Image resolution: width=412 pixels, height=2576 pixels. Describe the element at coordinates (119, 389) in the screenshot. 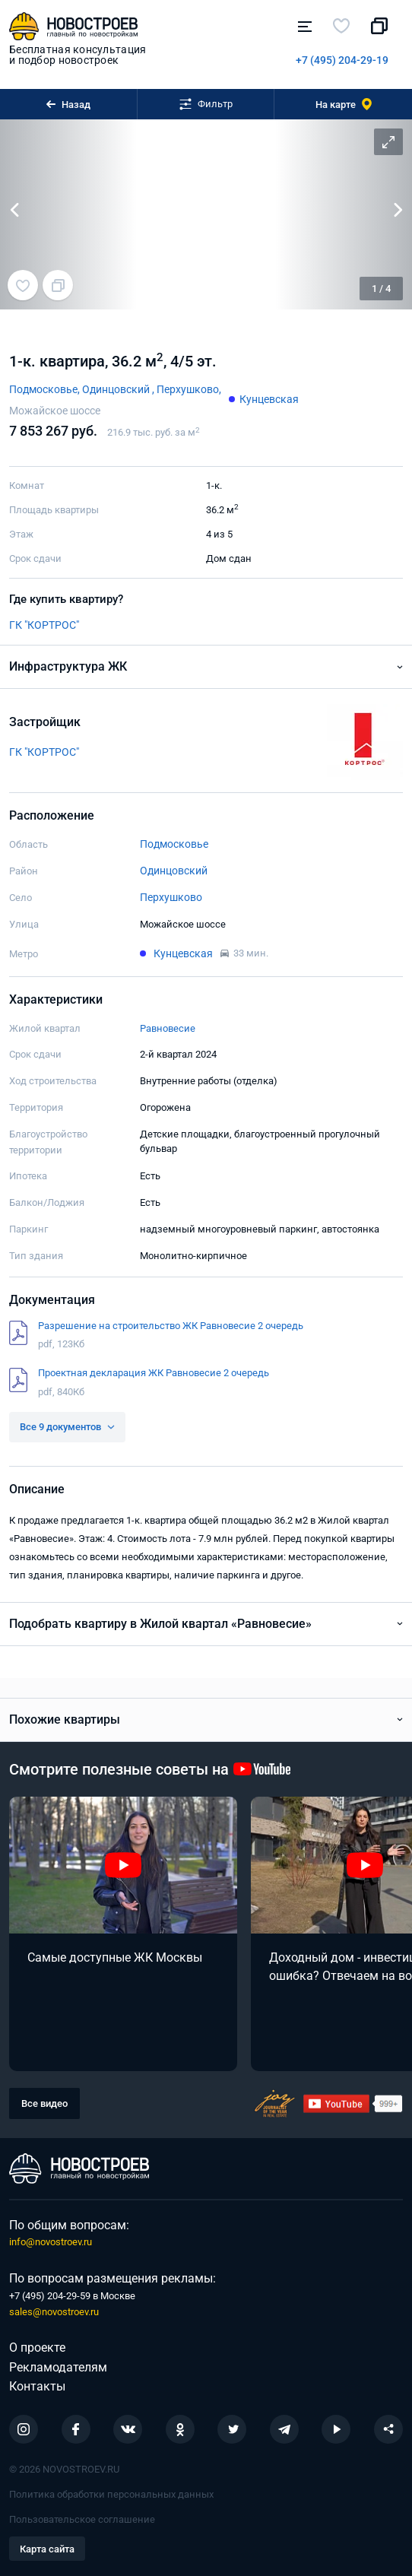

I see `Одинцовский ,` at that location.